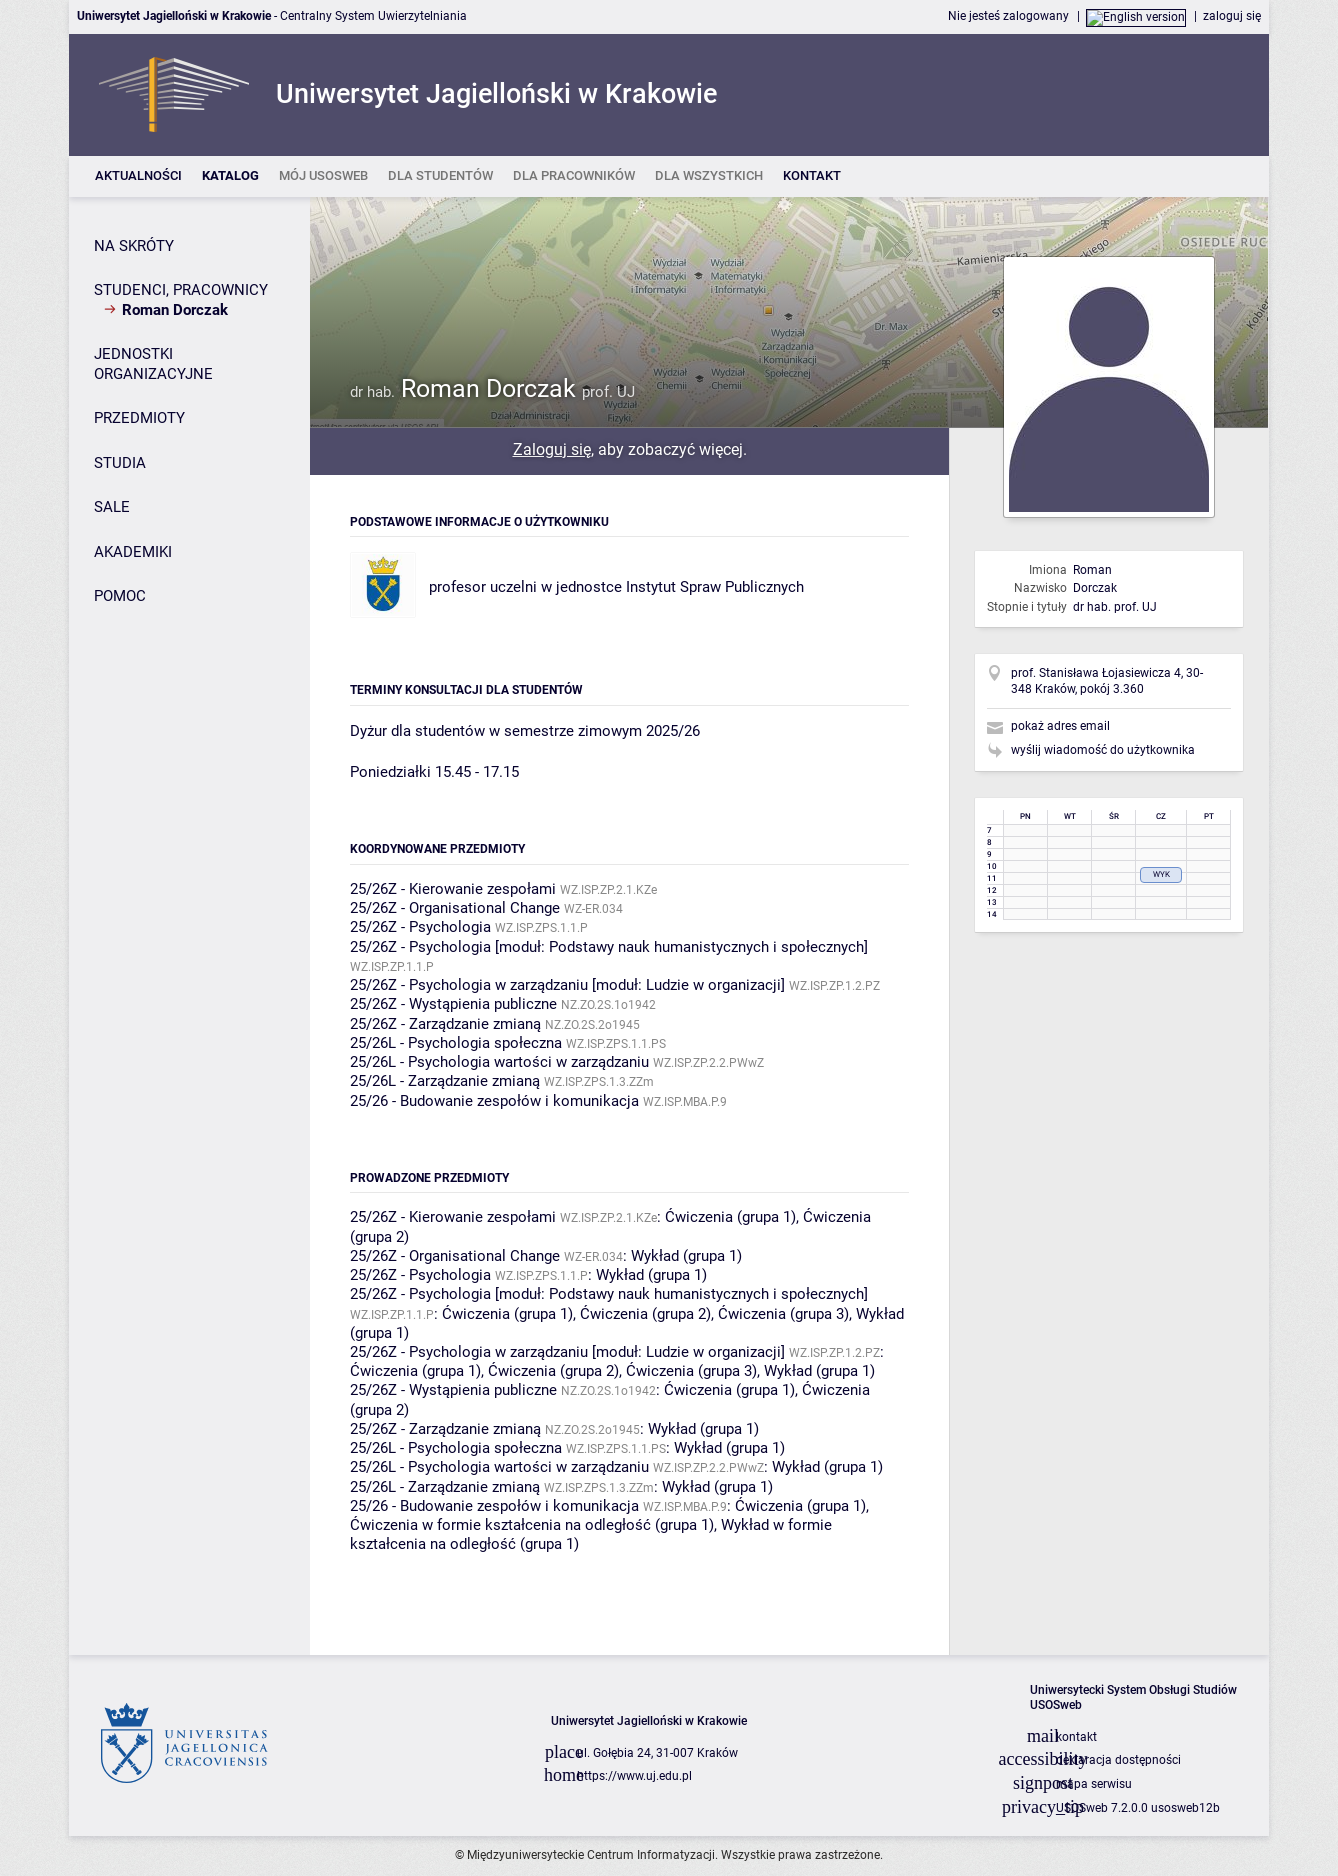 The image size is (1338, 1876). Describe the element at coordinates (138, 176) in the screenshot. I see `[listitem]` at that location.